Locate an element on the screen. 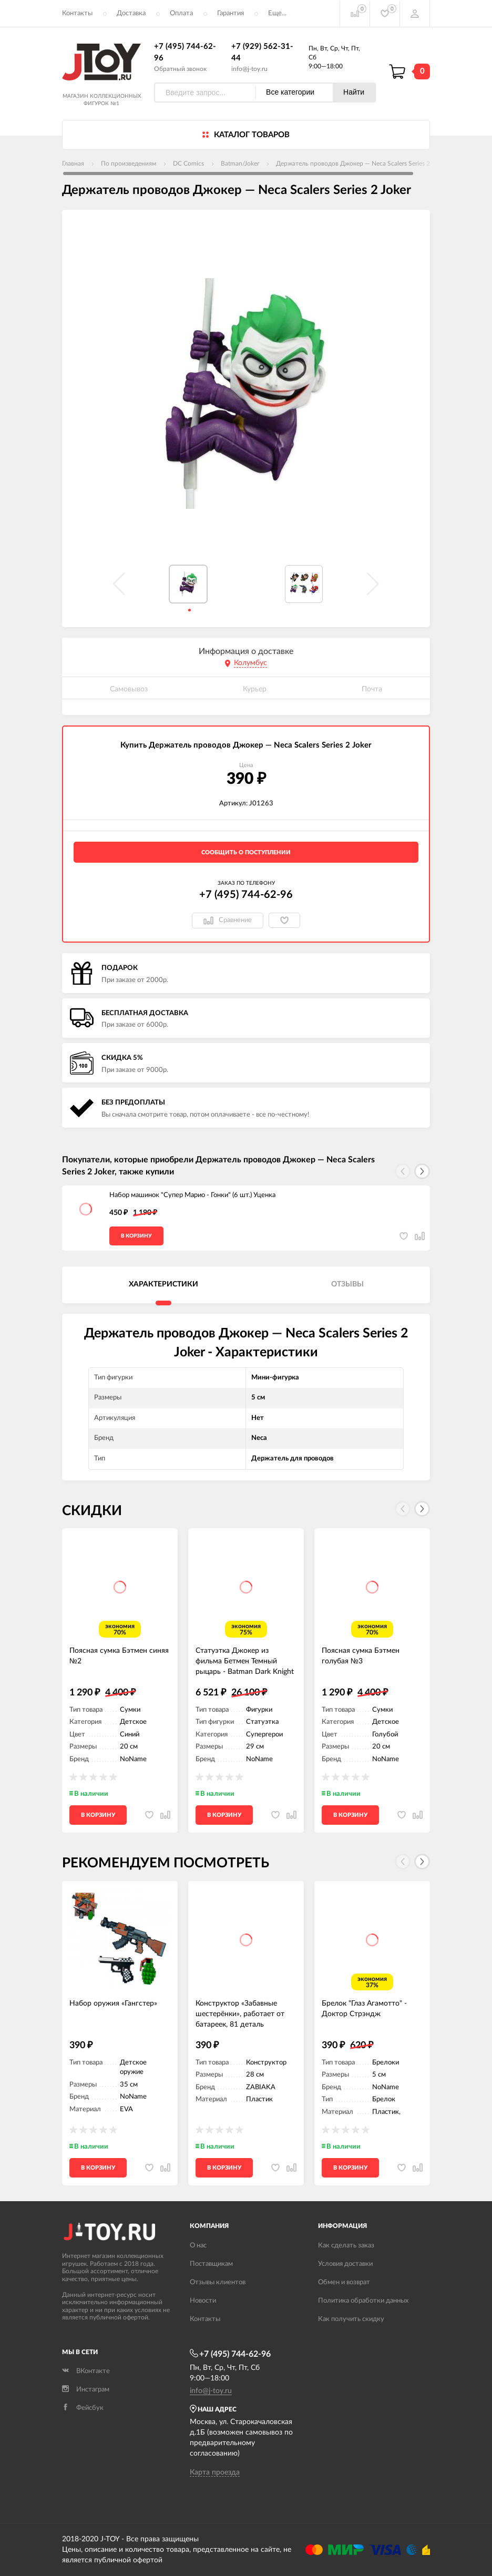 This screenshot has height=2576, width=492. Контакты is located at coordinates (77, 13).